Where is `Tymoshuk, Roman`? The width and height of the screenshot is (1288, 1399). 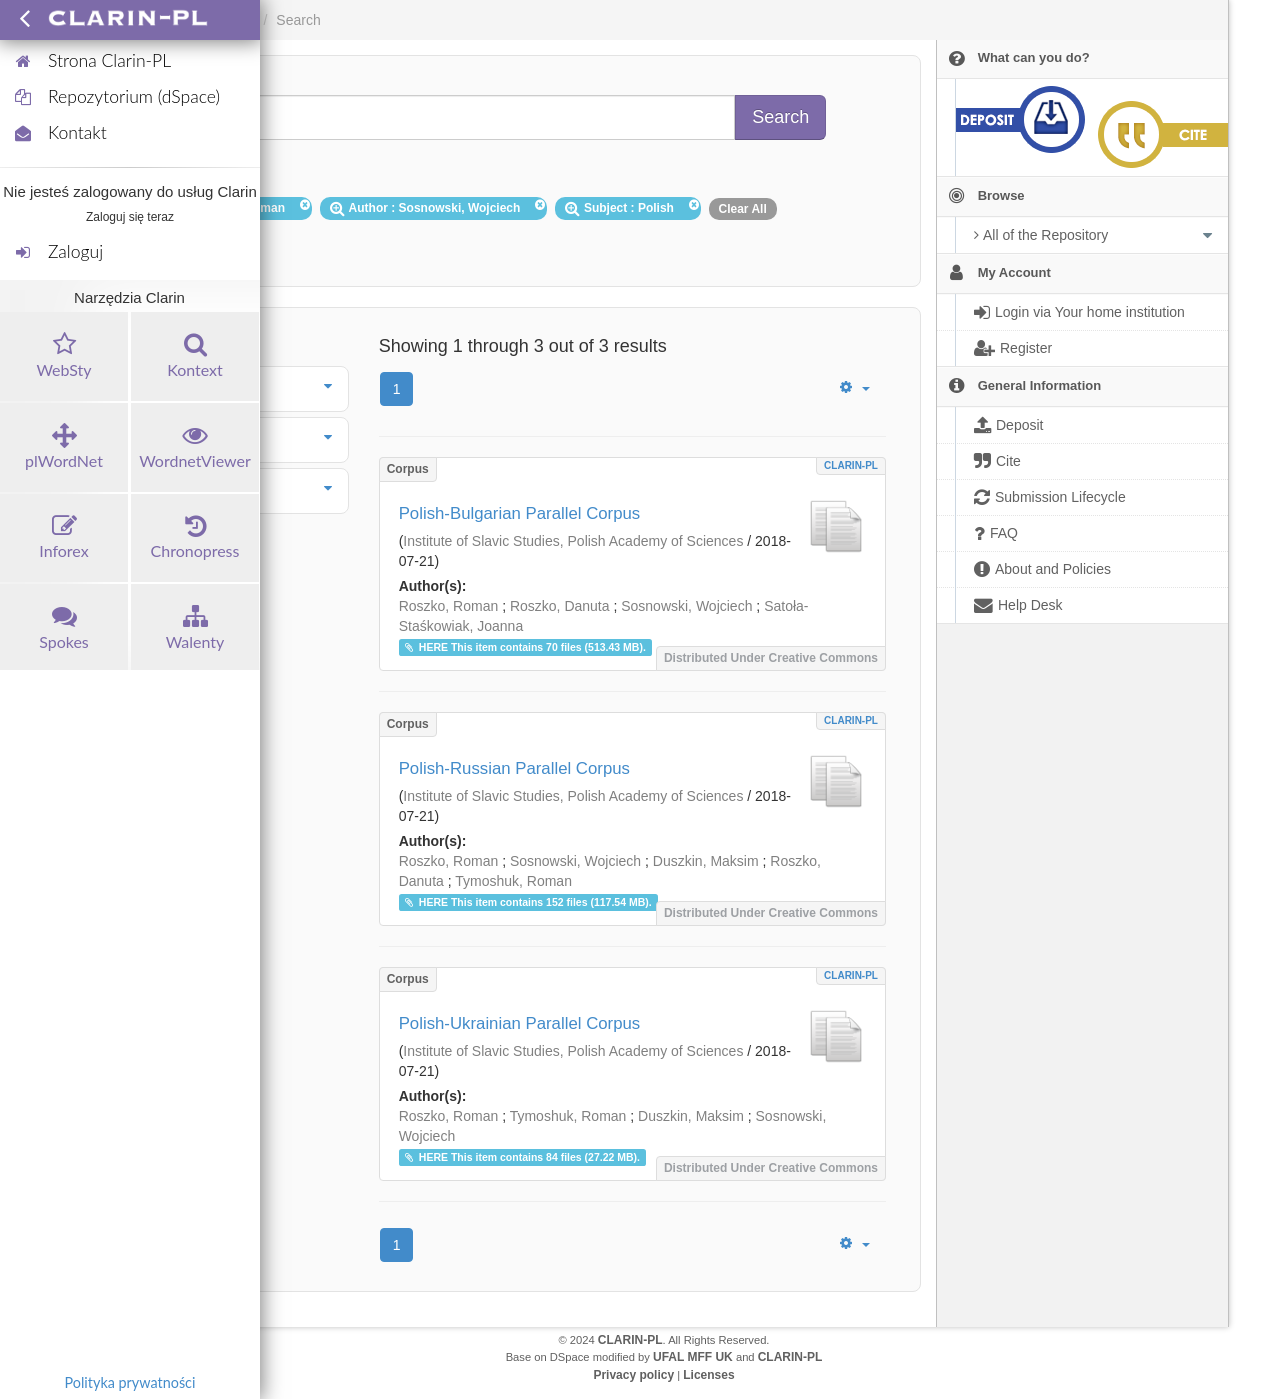
Tymoshuk, Roman is located at coordinates (513, 881).